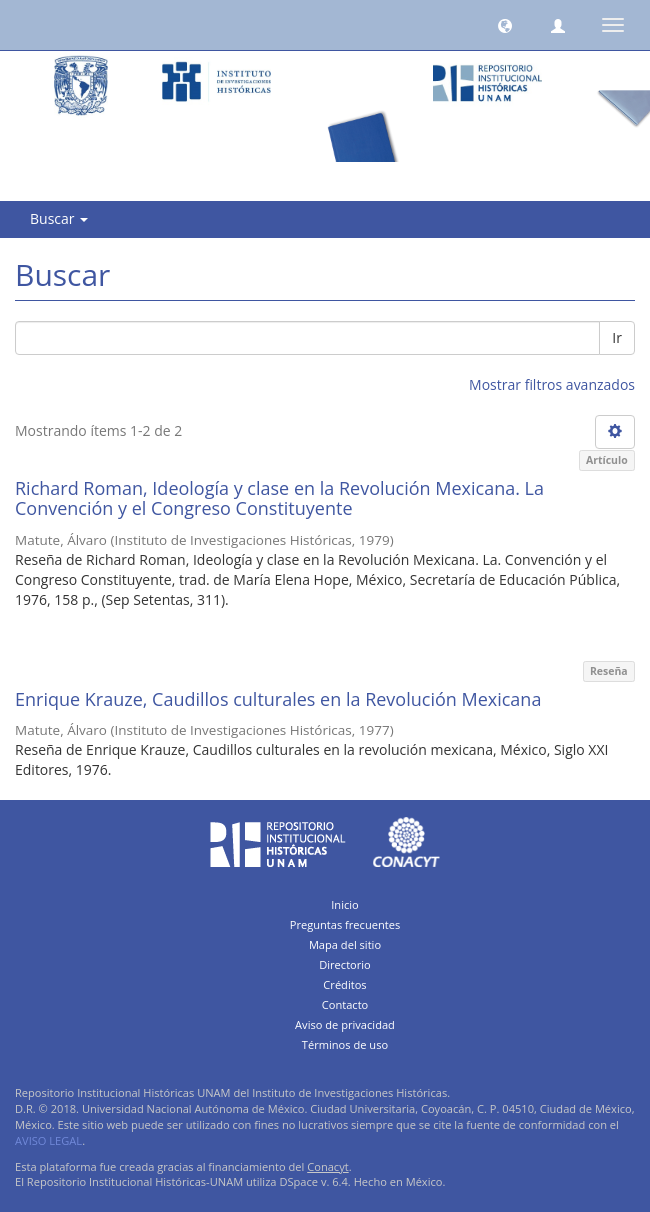  What do you see at coordinates (345, 1024) in the screenshot?
I see `Aviso de privacidad` at bounding box center [345, 1024].